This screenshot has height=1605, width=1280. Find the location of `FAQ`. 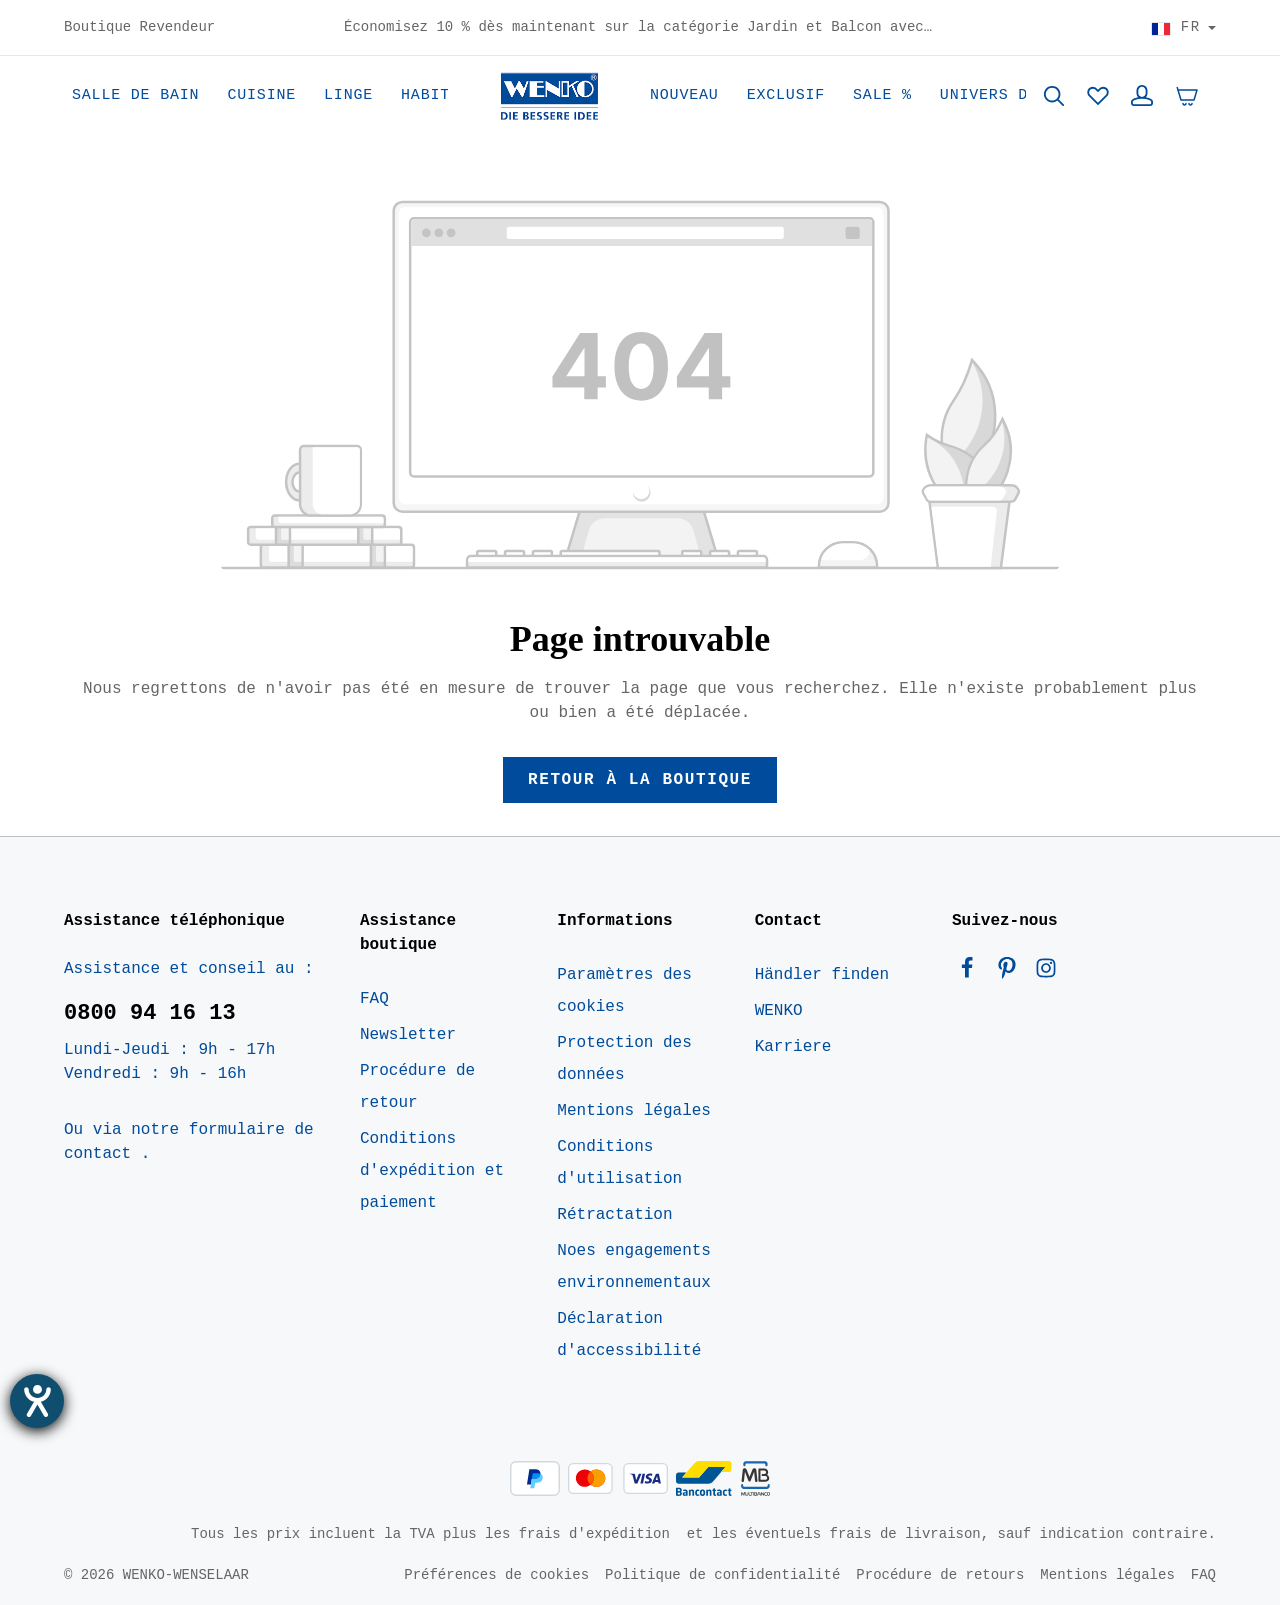

FAQ is located at coordinates (374, 999).